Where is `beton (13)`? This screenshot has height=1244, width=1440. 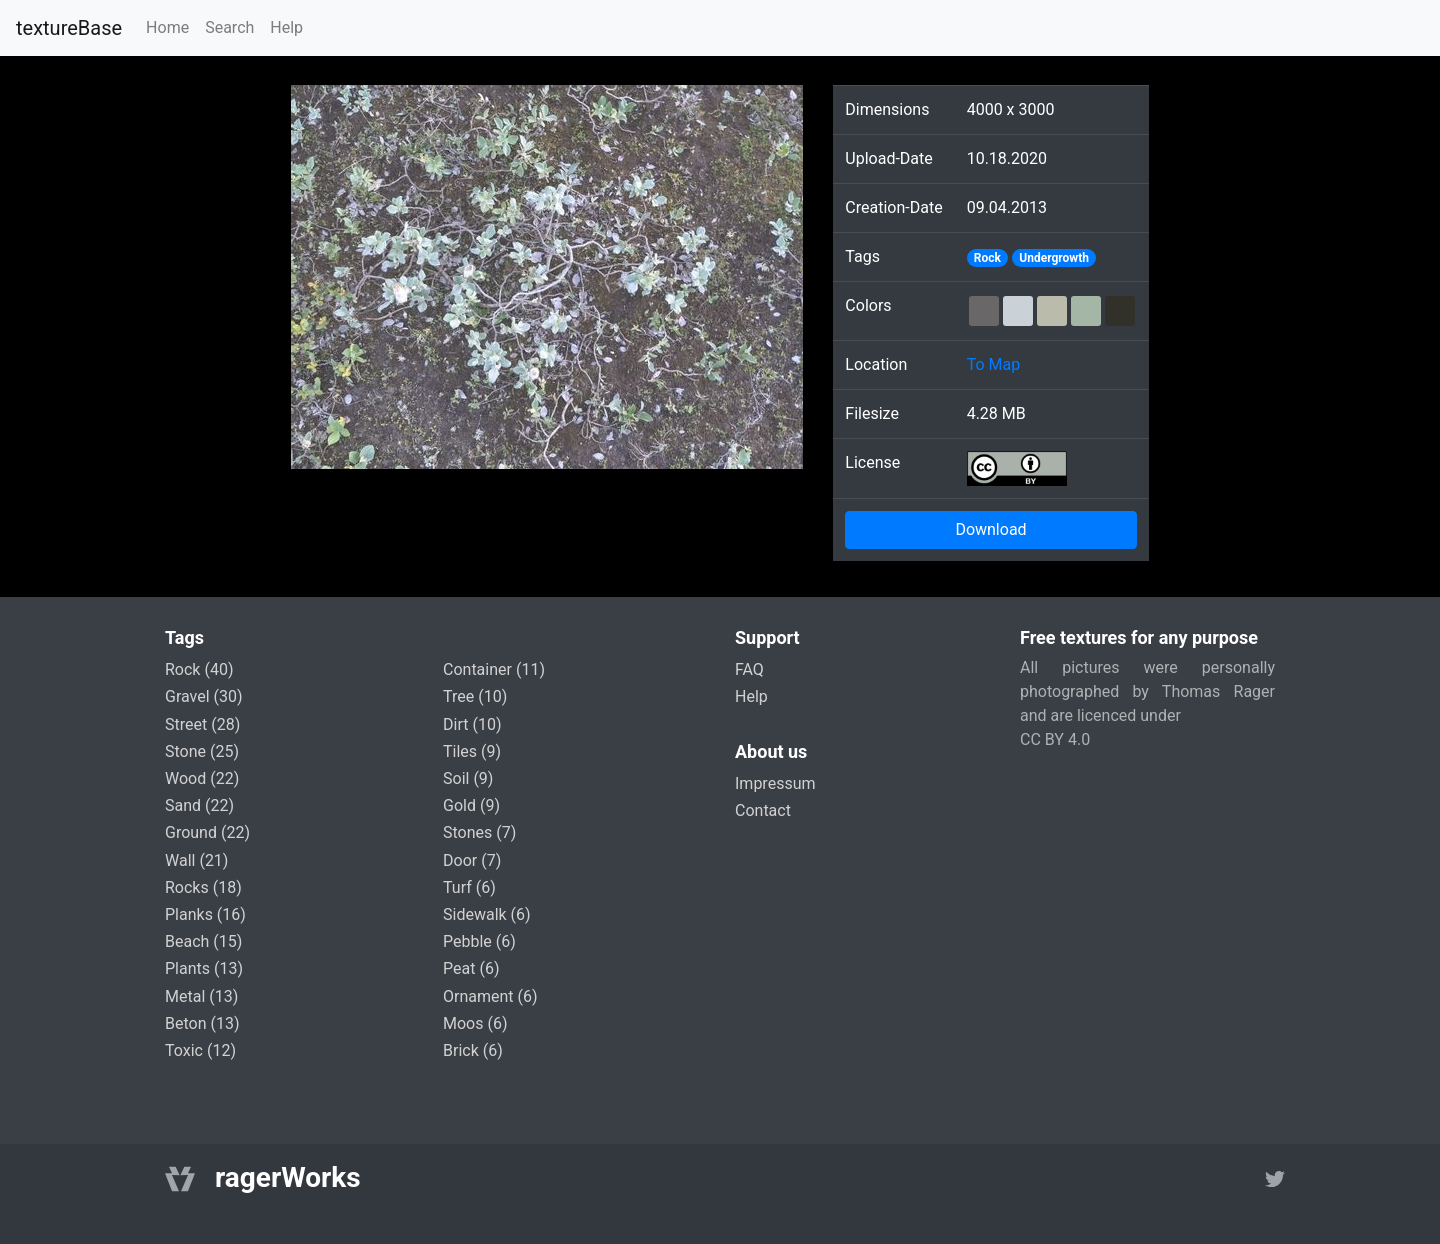 beton (13) is located at coordinates (202, 1023).